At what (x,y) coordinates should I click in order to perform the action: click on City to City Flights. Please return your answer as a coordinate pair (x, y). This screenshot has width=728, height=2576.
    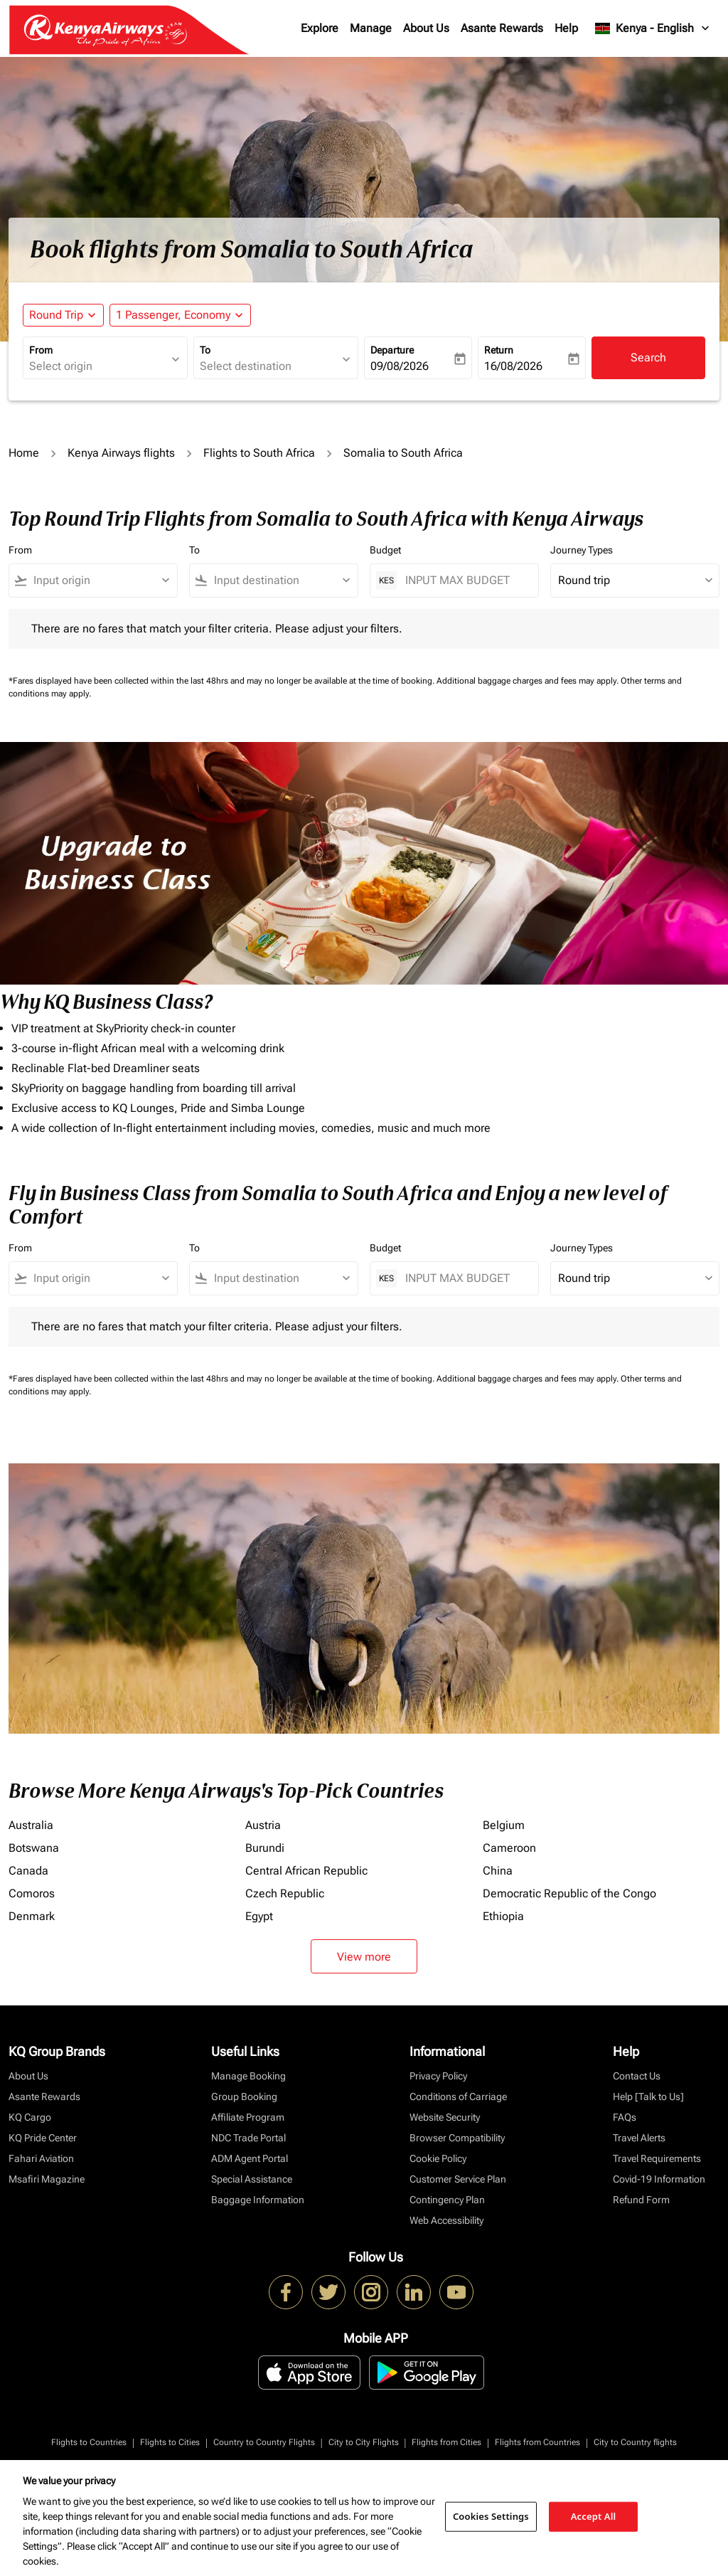
    Looking at the image, I should click on (363, 2442).